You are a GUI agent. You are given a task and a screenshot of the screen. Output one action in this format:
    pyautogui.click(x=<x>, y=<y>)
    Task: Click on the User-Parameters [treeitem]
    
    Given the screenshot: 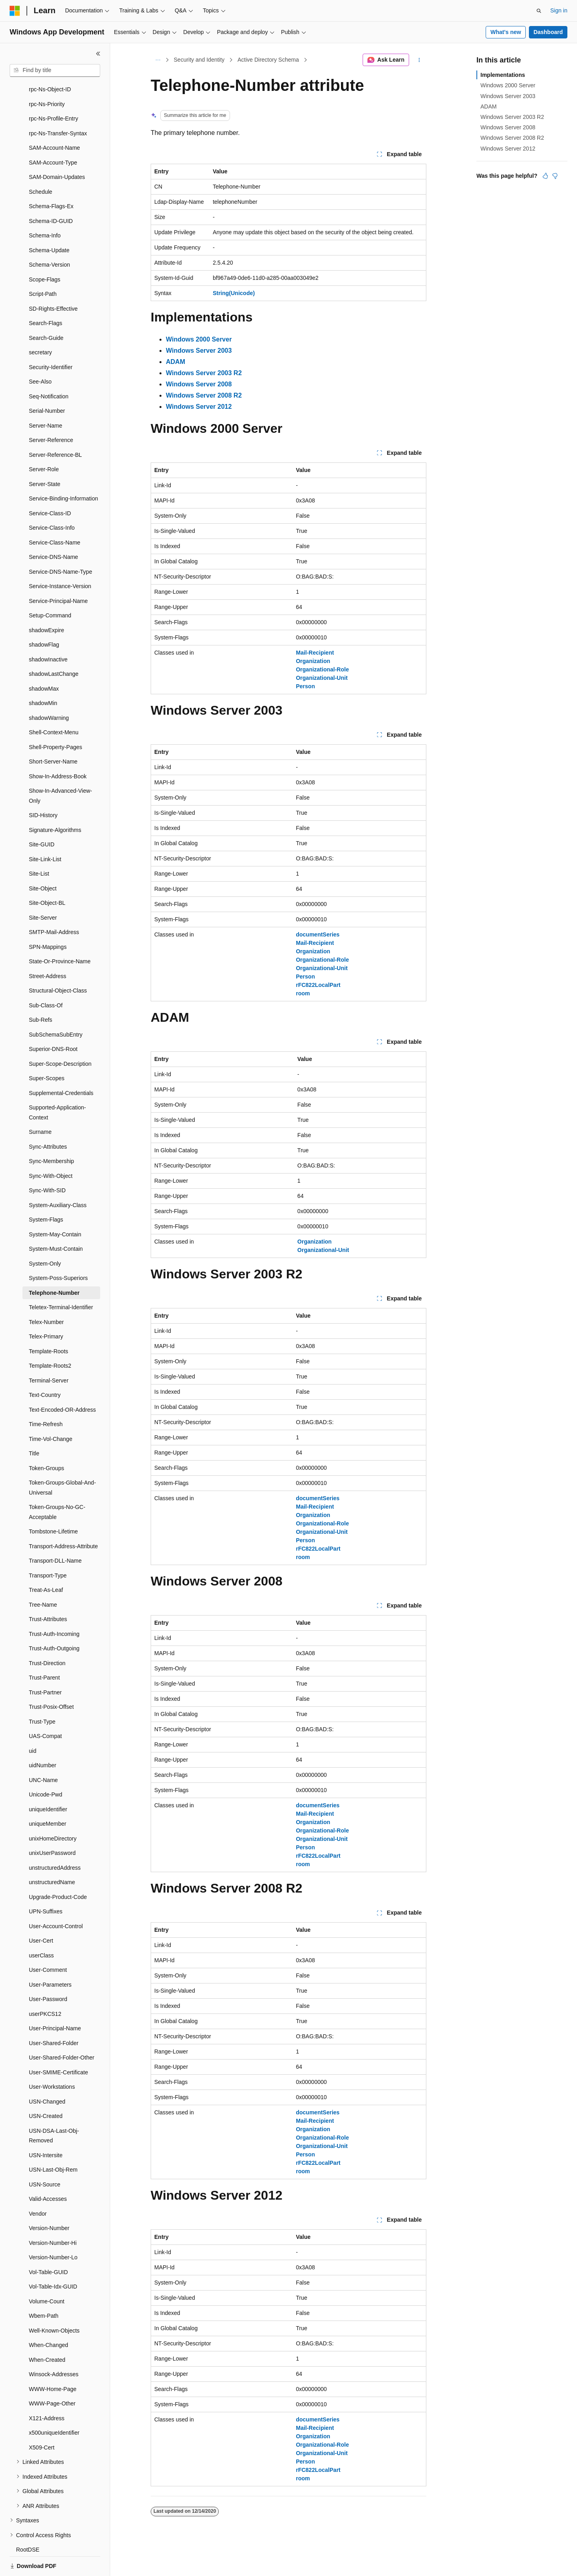 What is the action you would take?
    pyautogui.click(x=50, y=1957)
    